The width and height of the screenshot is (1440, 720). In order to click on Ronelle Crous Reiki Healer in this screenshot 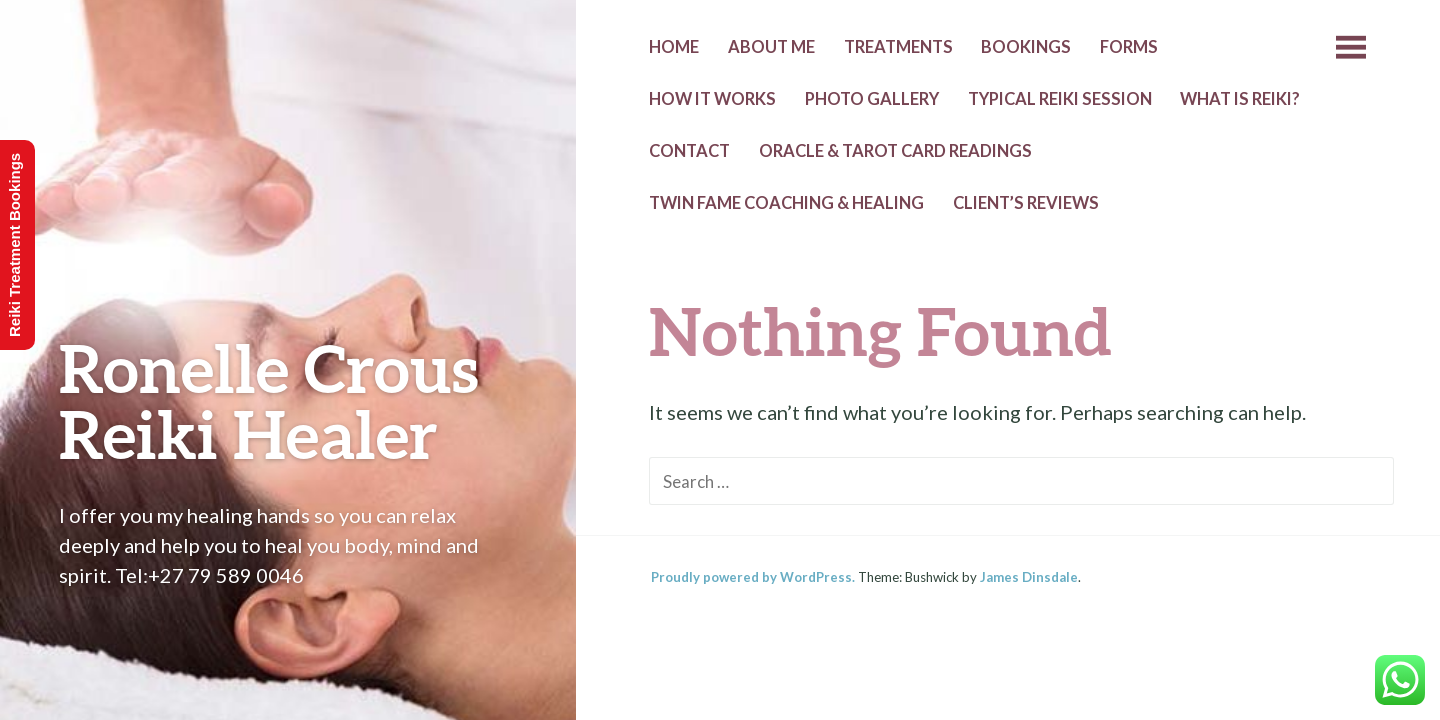, I will do `click(269, 400)`.